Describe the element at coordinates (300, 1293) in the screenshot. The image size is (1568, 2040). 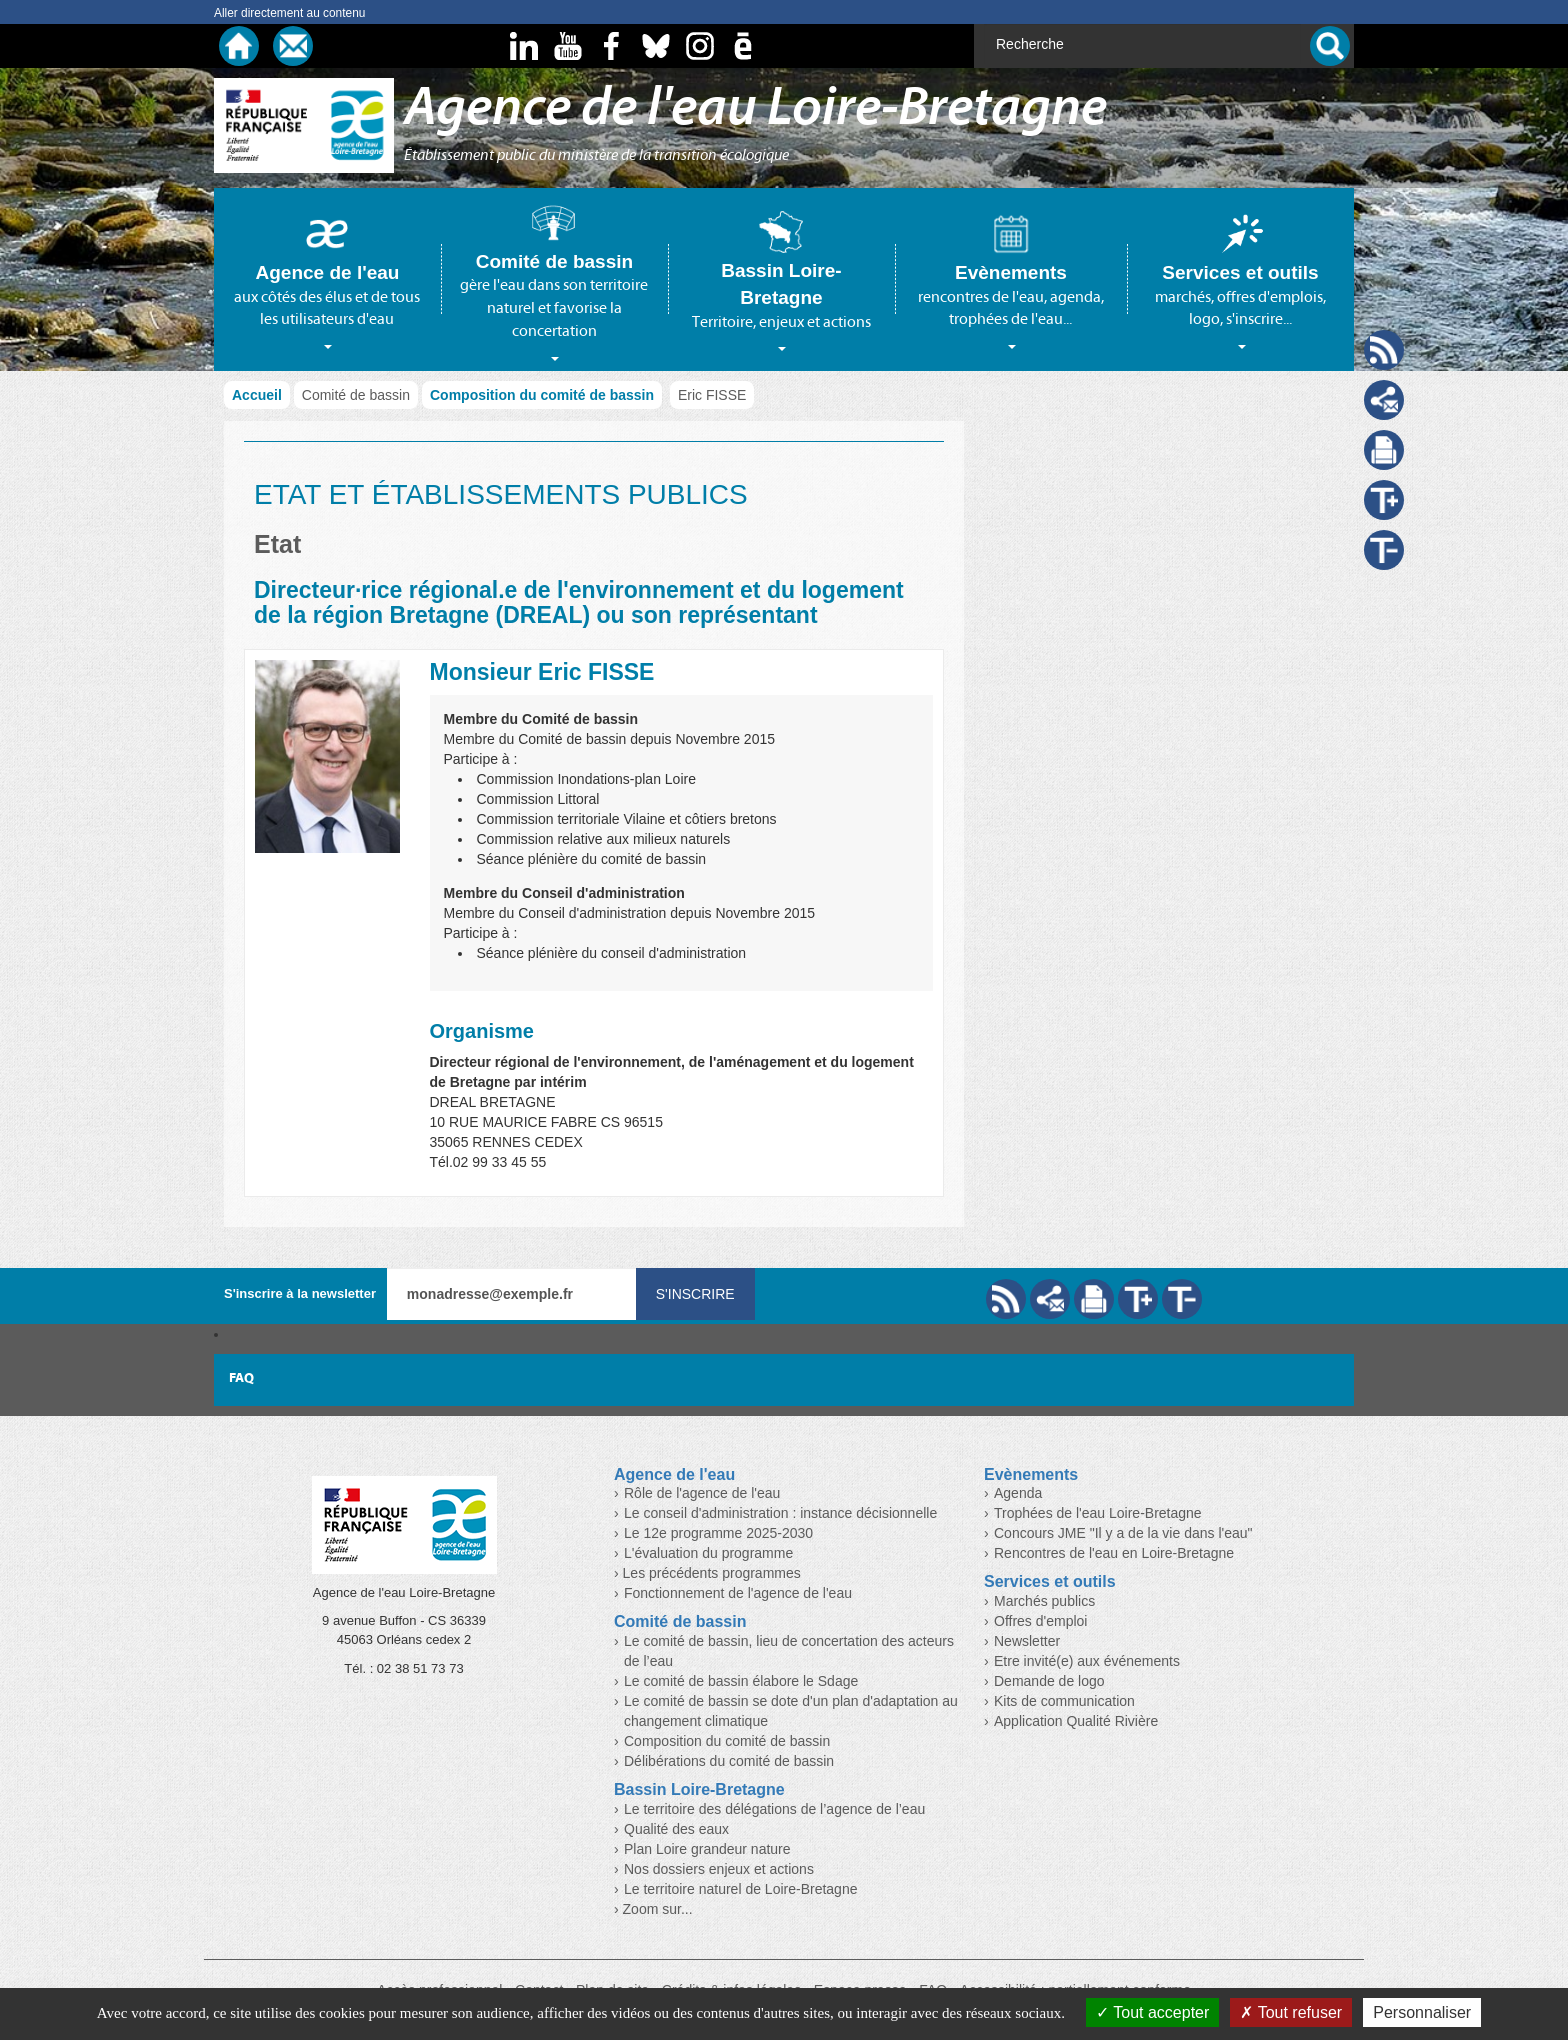
I see `S'inscrire à la newsletter` at that location.